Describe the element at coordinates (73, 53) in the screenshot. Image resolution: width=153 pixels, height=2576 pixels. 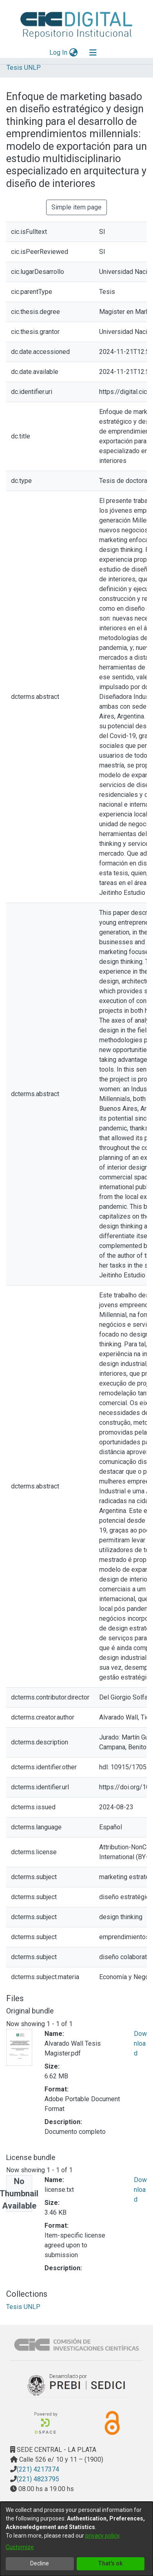
I see `[menuitem]` at that location.